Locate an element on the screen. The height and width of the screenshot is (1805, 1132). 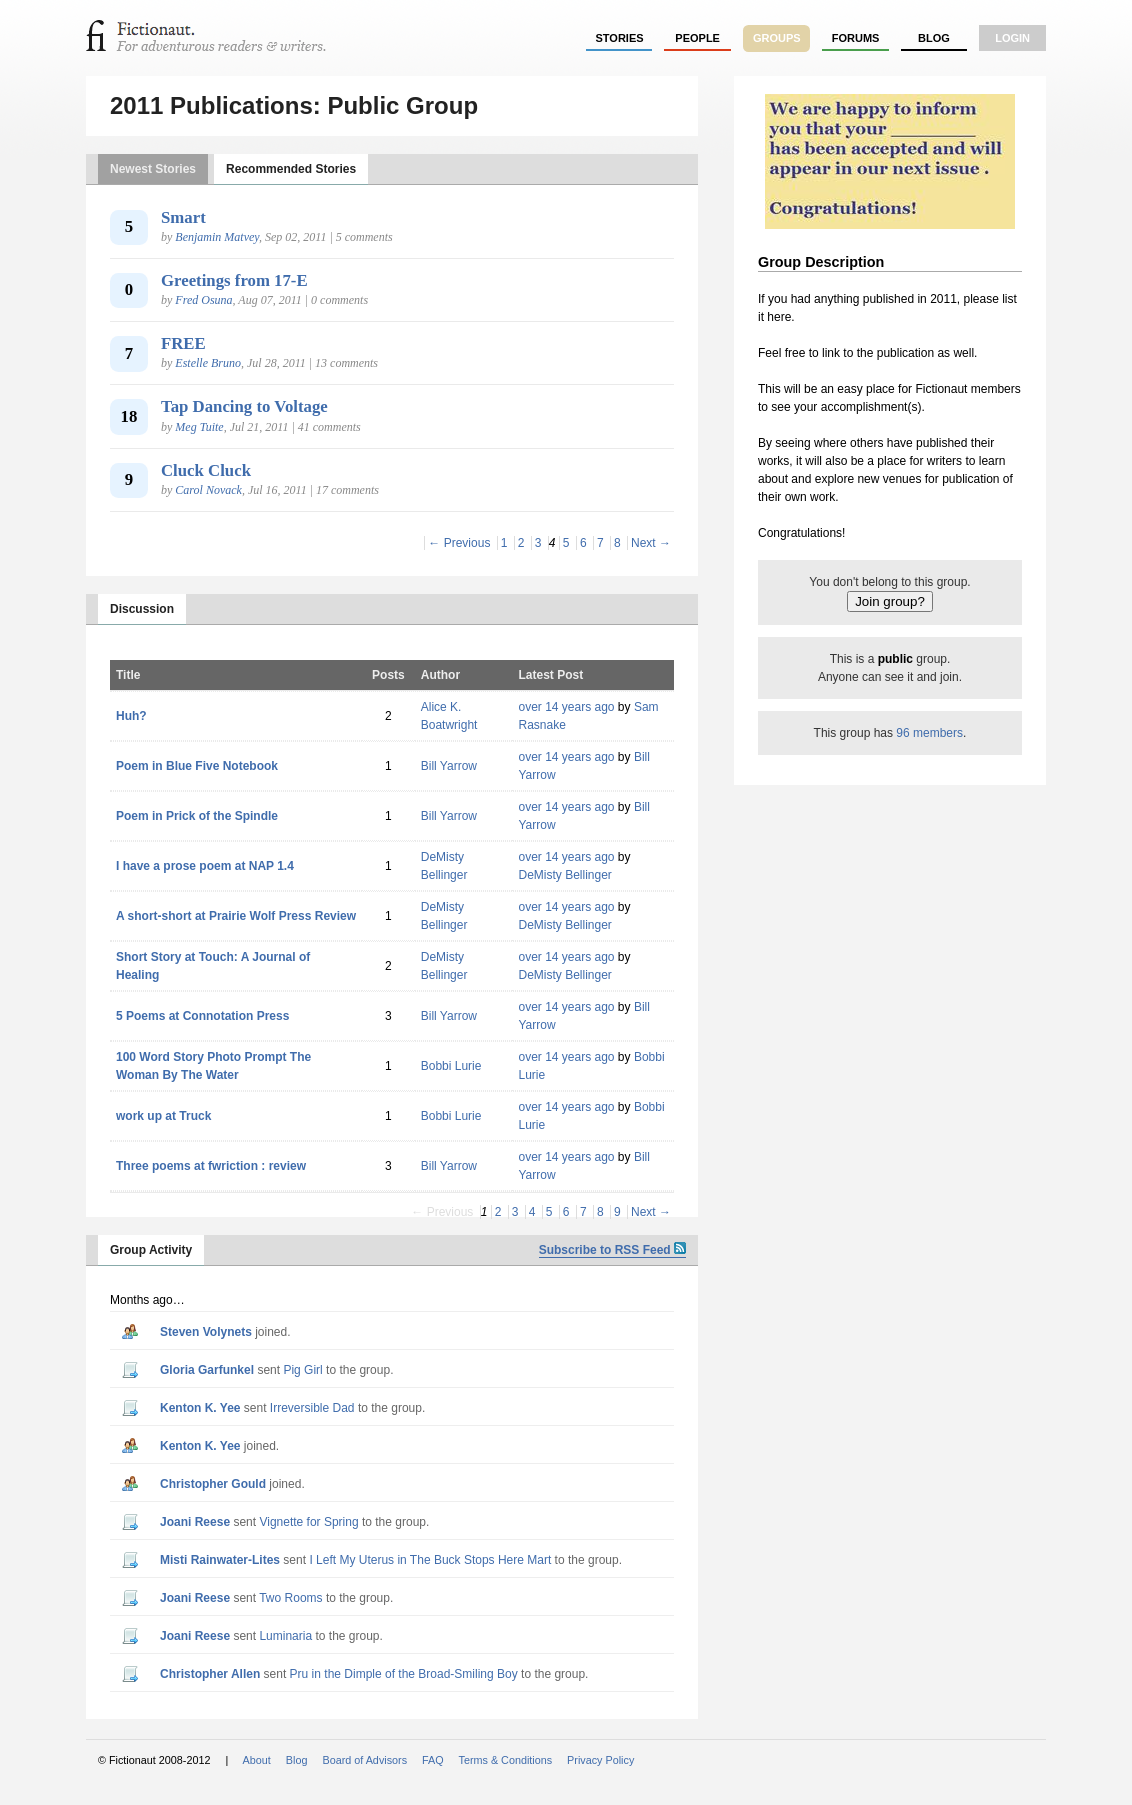
Irreversible Dad is located at coordinates (312, 1408).